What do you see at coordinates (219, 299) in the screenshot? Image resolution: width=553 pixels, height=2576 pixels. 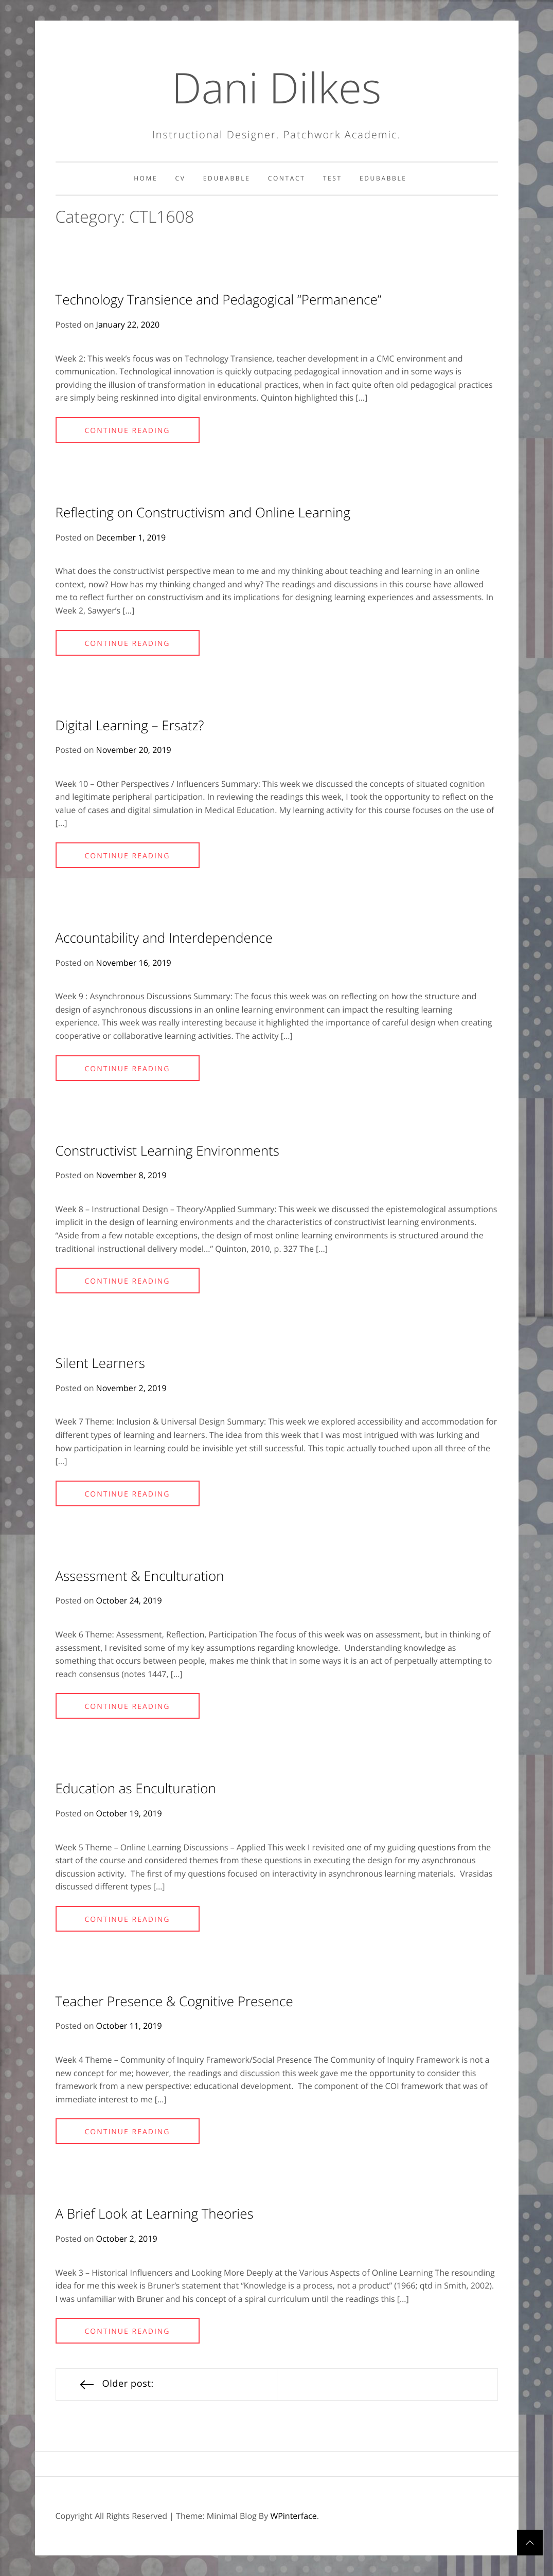 I see `Technology Transience and Pedagogical “Permanence”` at bounding box center [219, 299].